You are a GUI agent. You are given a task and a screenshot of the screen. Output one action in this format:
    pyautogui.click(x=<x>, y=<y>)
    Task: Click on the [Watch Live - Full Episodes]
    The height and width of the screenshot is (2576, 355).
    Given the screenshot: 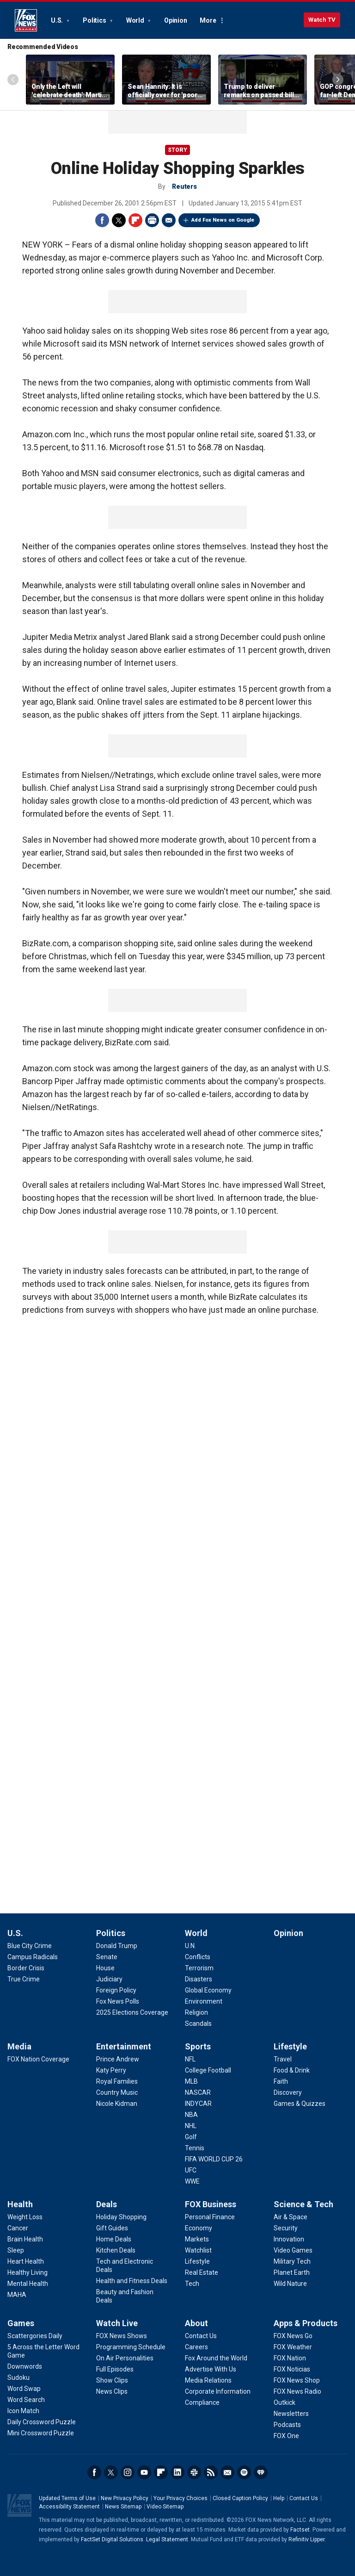 What is the action you would take?
    pyautogui.click(x=115, y=2369)
    